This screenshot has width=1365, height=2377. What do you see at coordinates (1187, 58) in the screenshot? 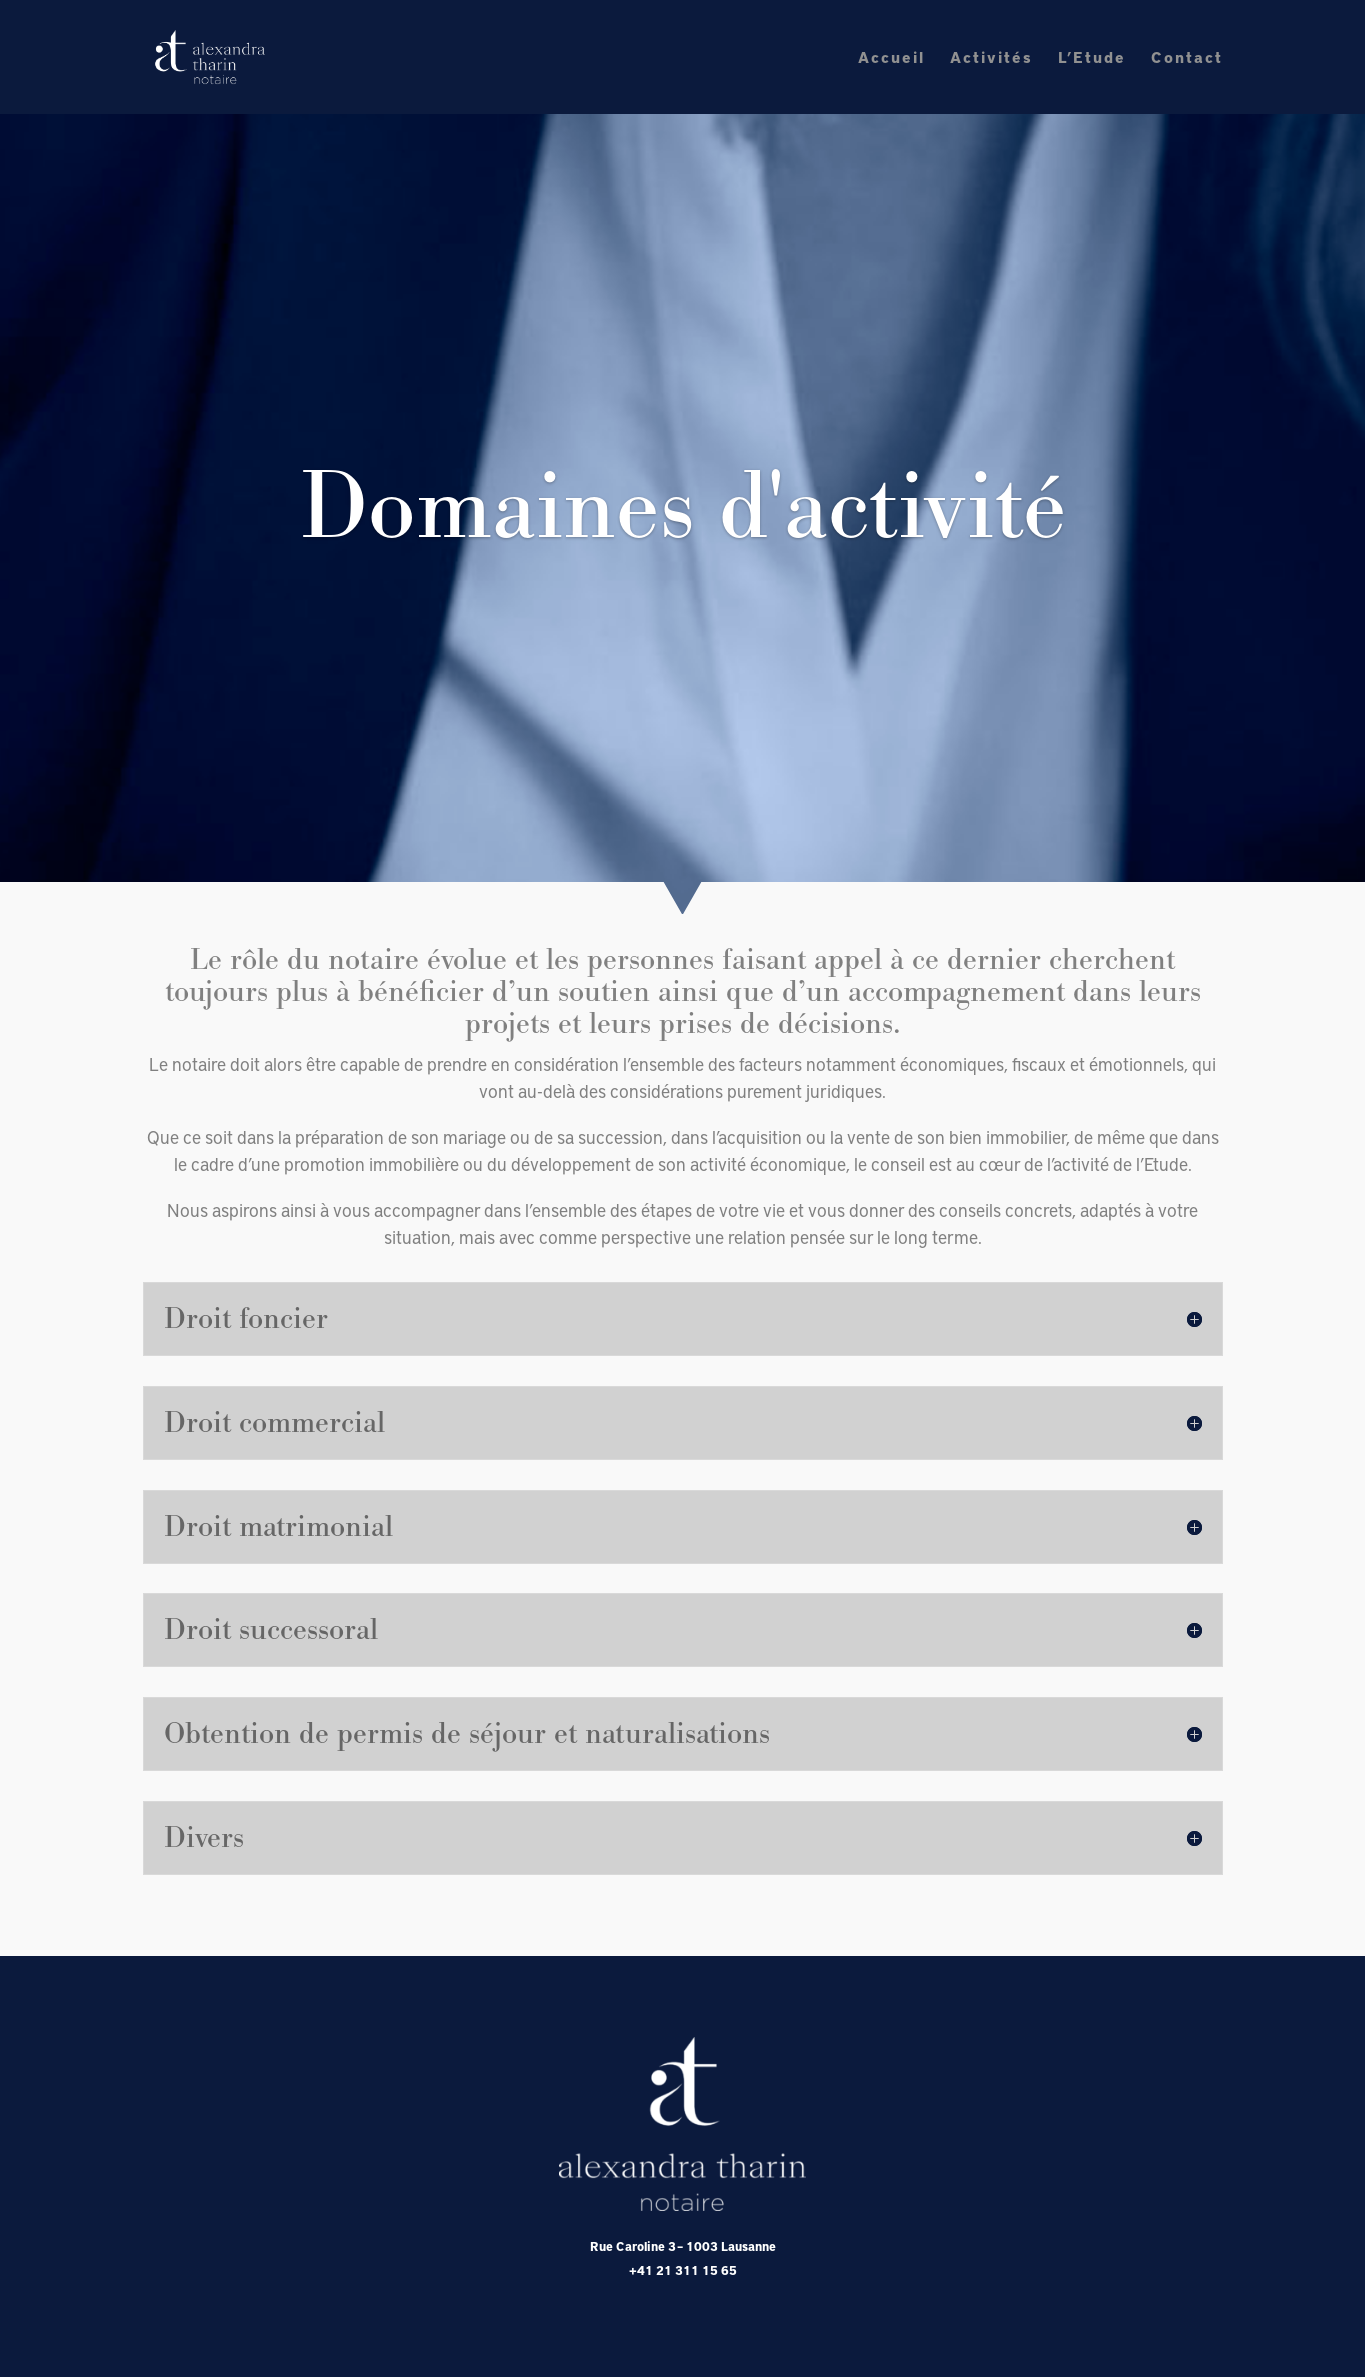
I see `Contact` at bounding box center [1187, 58].